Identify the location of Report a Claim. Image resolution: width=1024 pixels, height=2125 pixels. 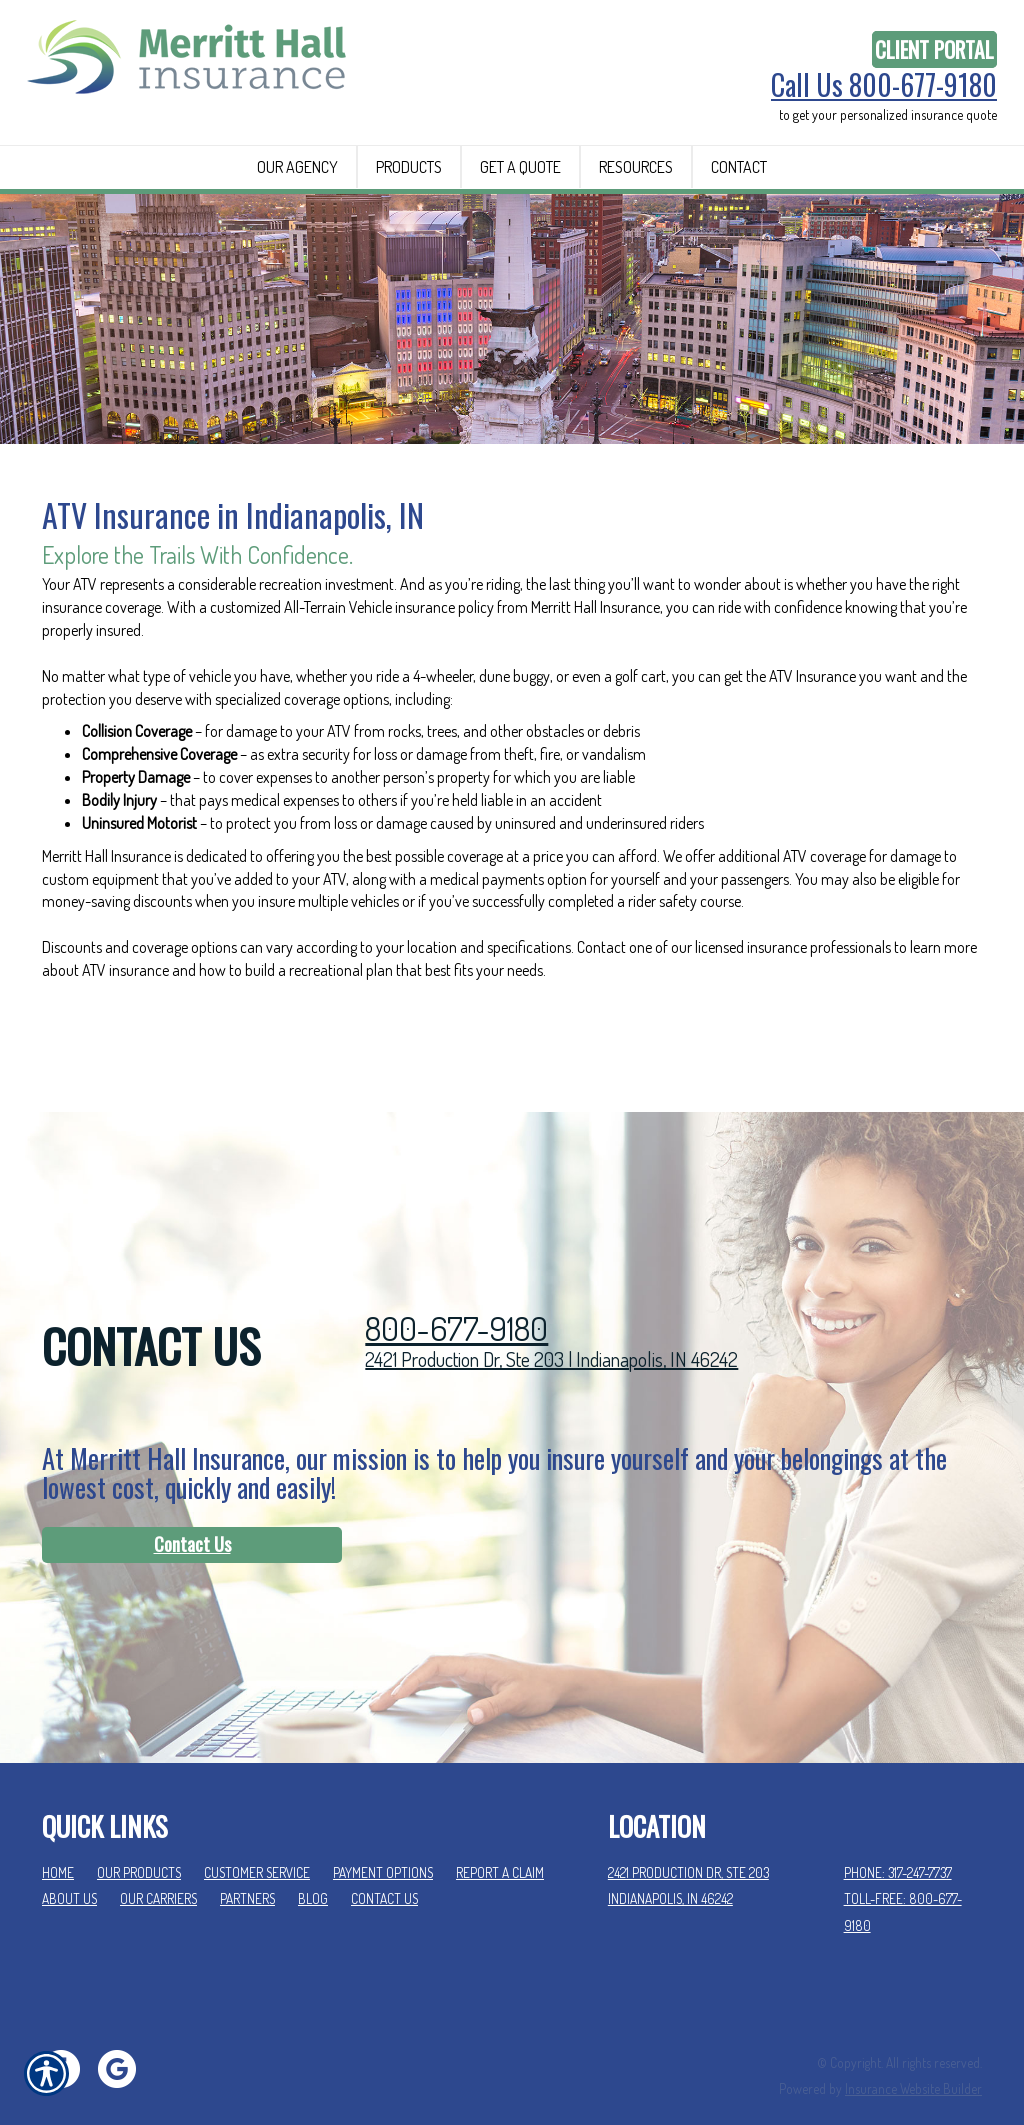
(500, 1844).